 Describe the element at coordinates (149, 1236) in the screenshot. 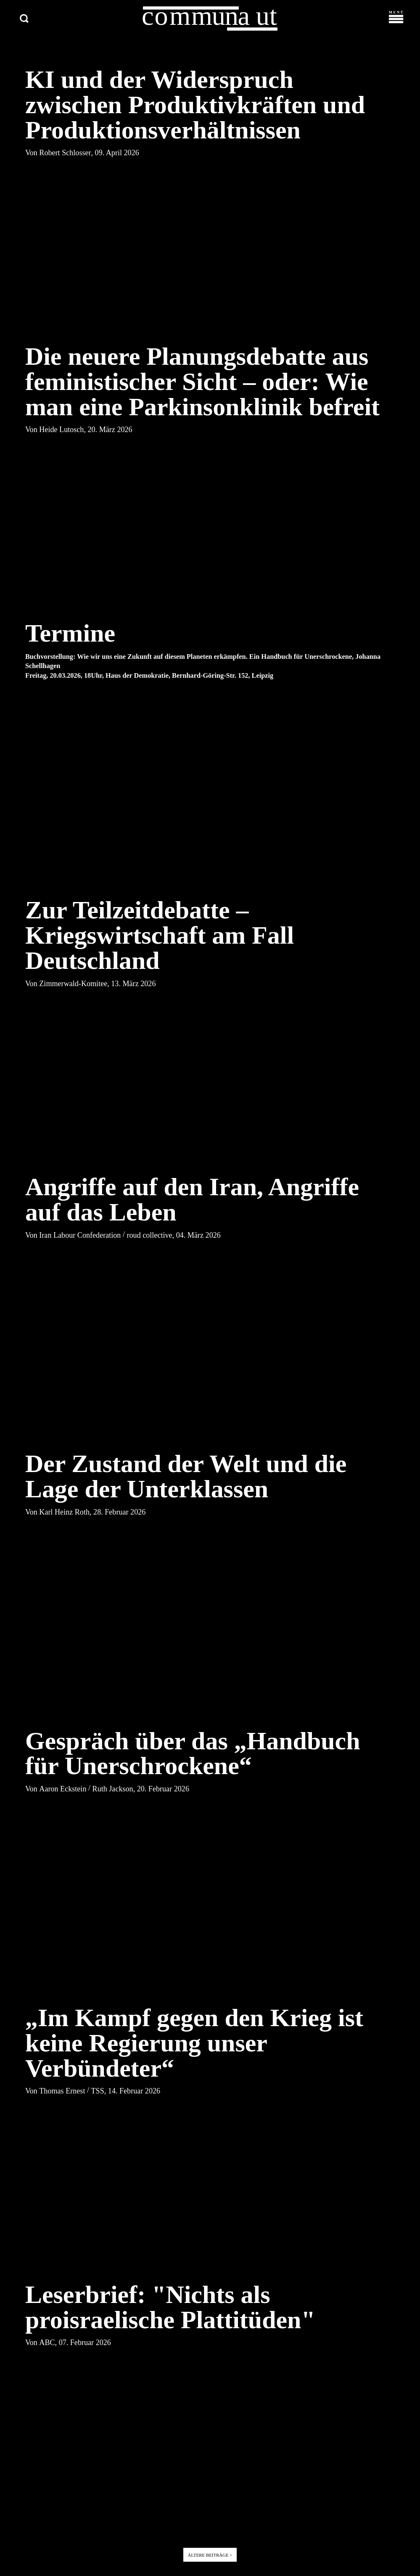

I see `roud collective` at that location.